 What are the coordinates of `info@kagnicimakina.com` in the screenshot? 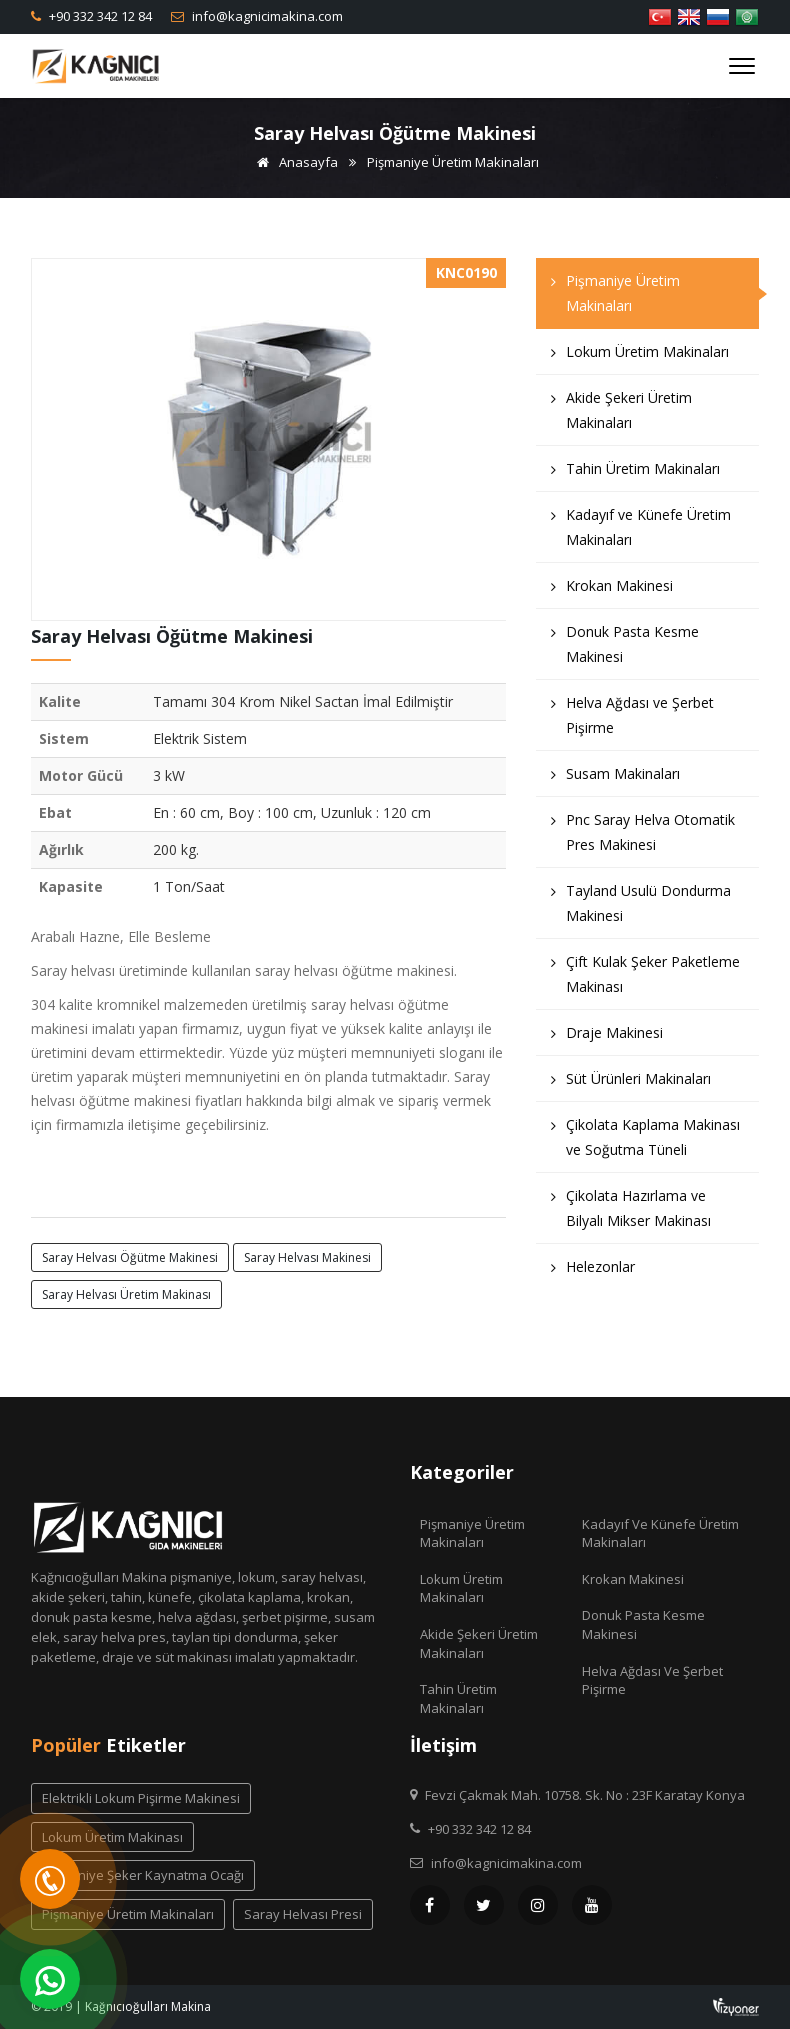 It's located at (266, 16).